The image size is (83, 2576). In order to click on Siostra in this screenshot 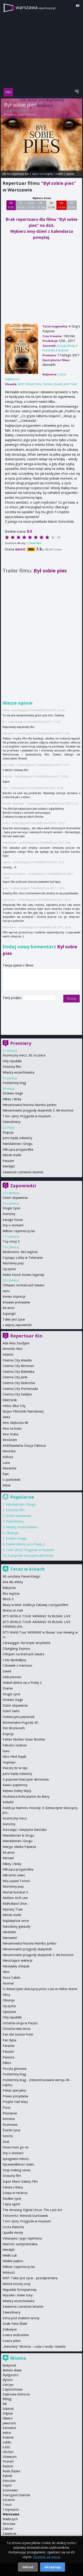, I will do `click(8, 2136)`.